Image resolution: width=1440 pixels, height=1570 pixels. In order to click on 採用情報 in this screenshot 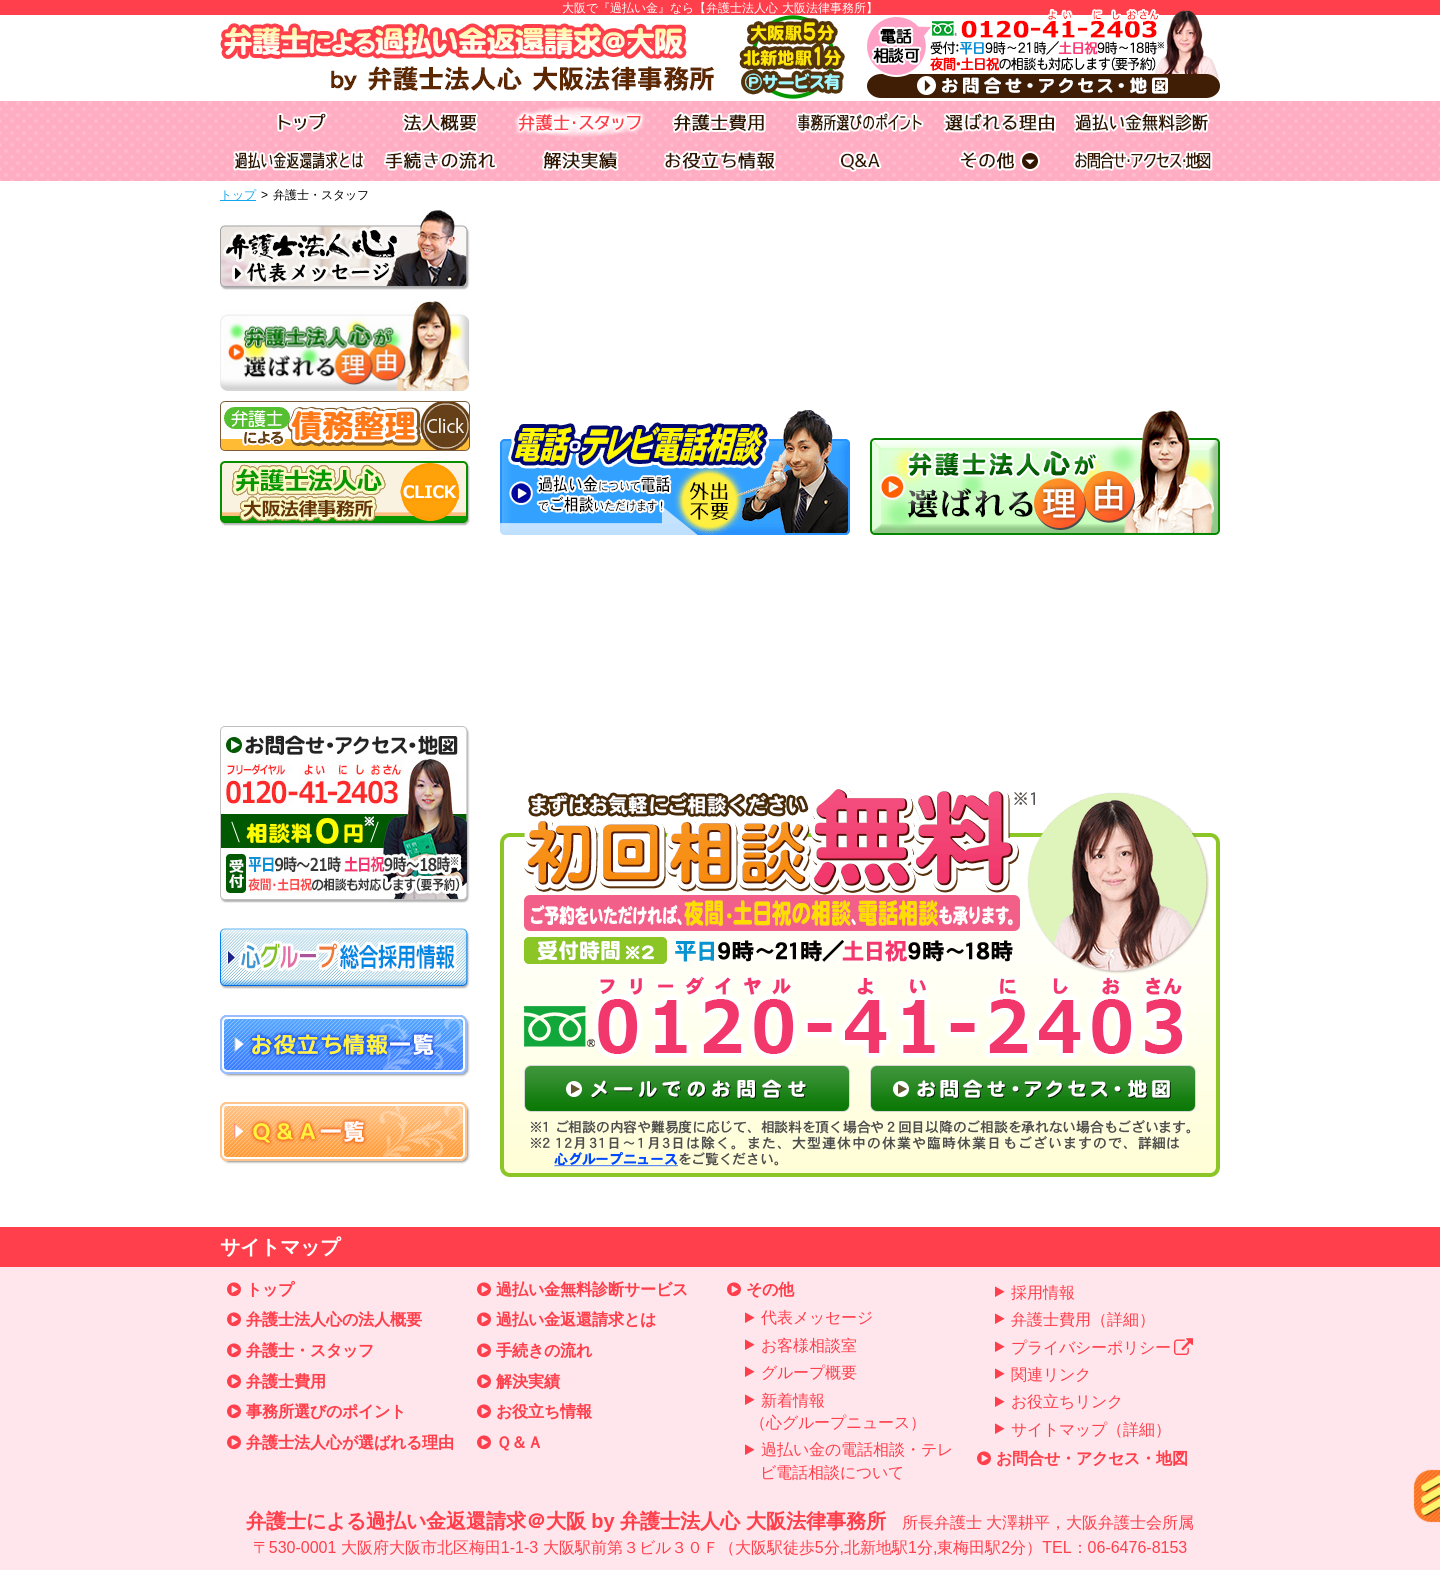, I will do `click(1043, 1292)`.